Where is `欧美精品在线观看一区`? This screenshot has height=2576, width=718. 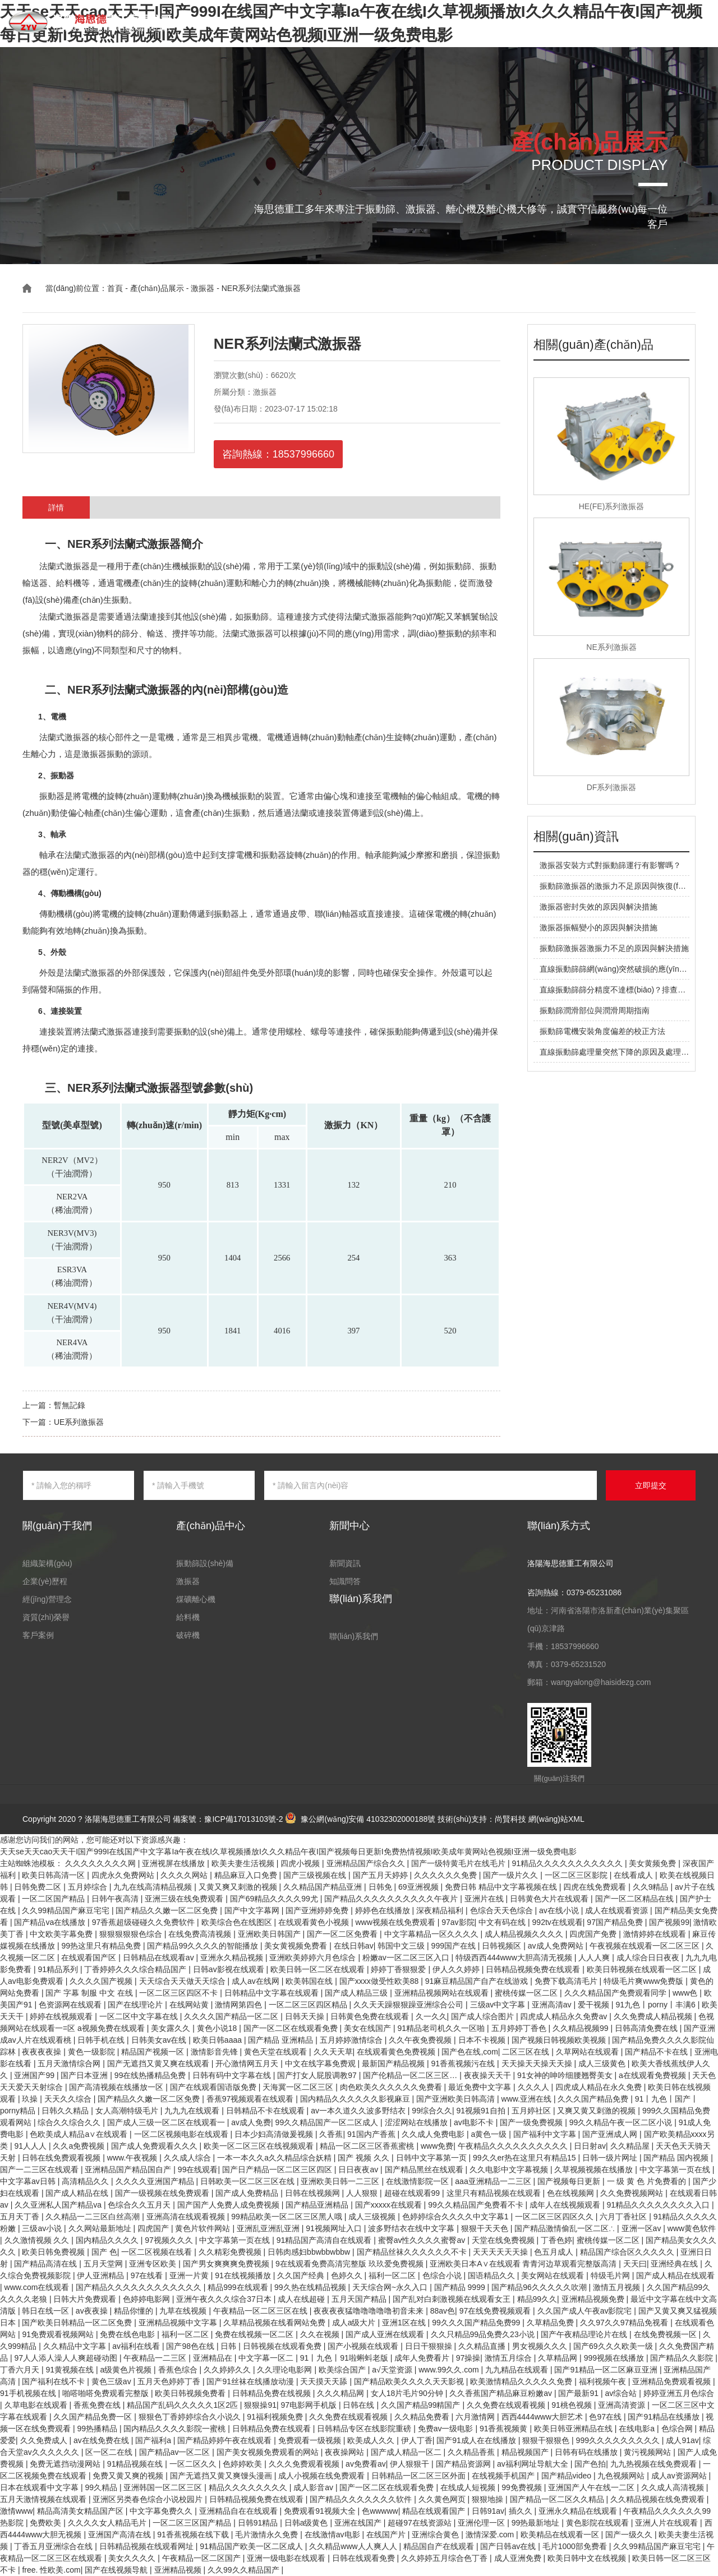 欧美精品在线观看一区 is located at coordinates (561, 2534).